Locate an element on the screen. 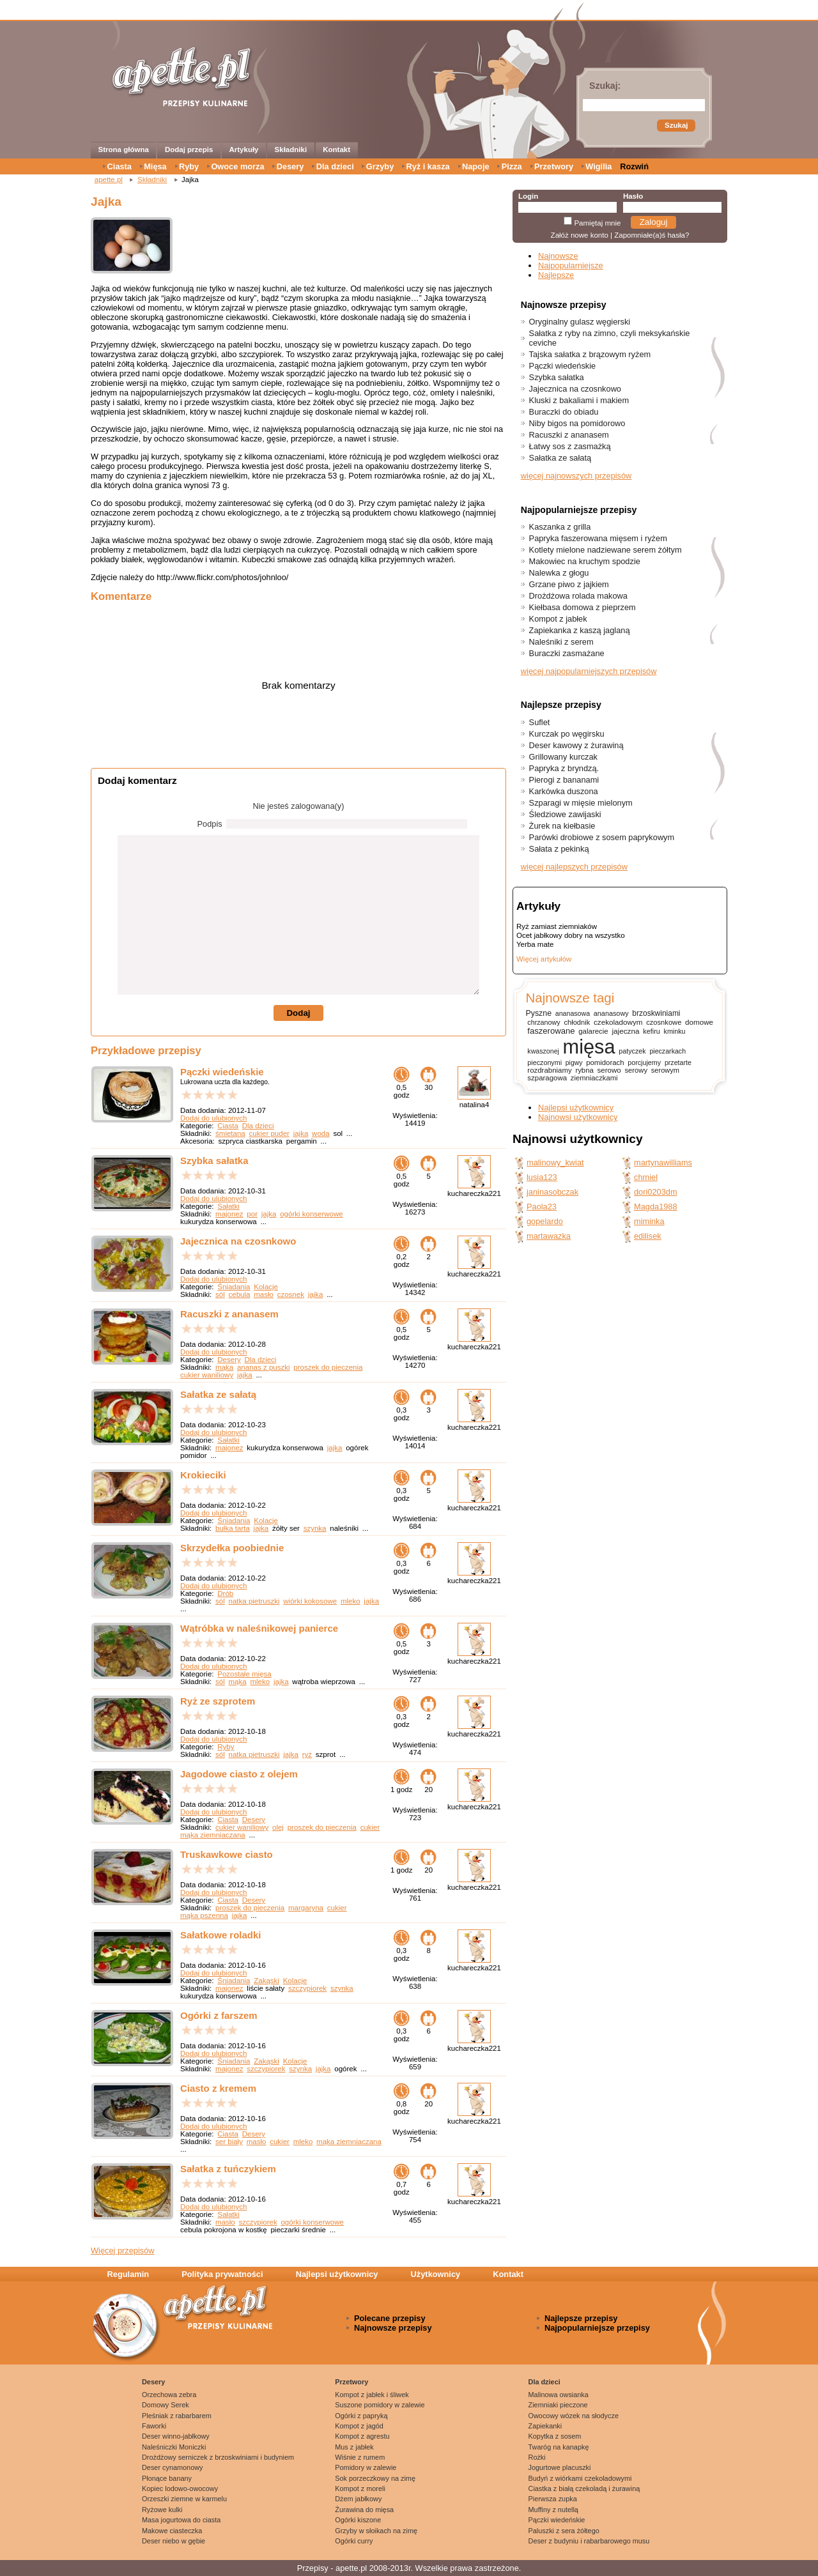  Buraczki zasmażane is located at coordinates (567, 653).